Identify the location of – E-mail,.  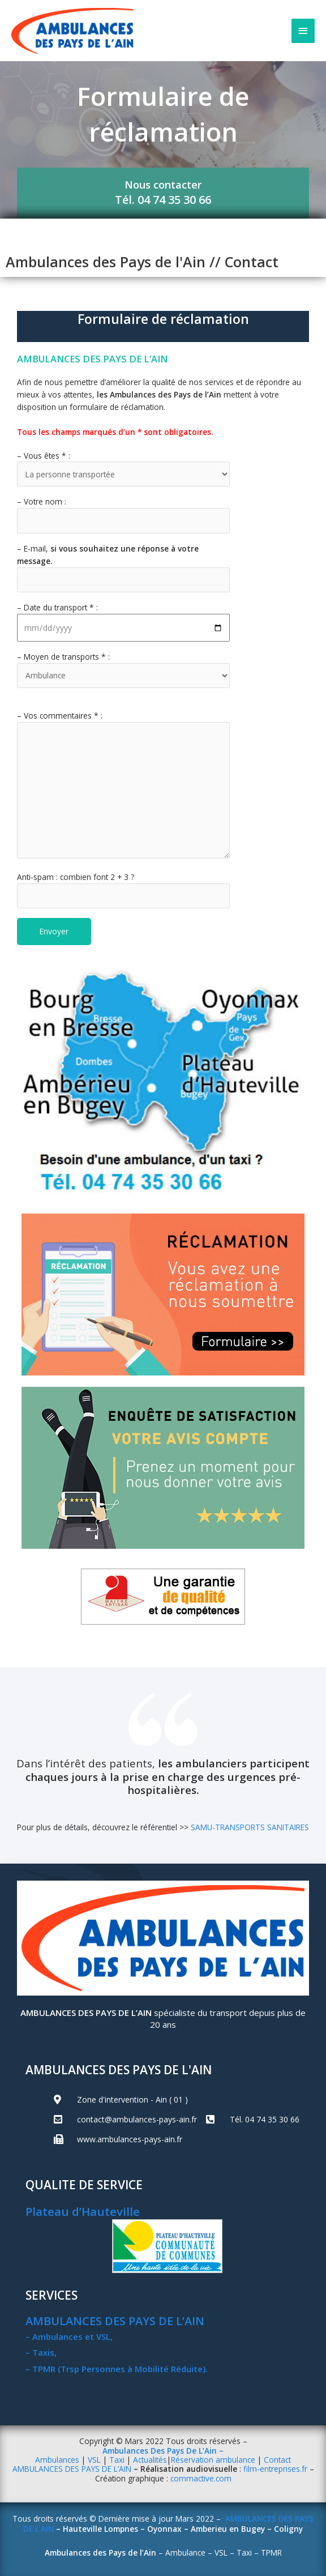
(123, 567).